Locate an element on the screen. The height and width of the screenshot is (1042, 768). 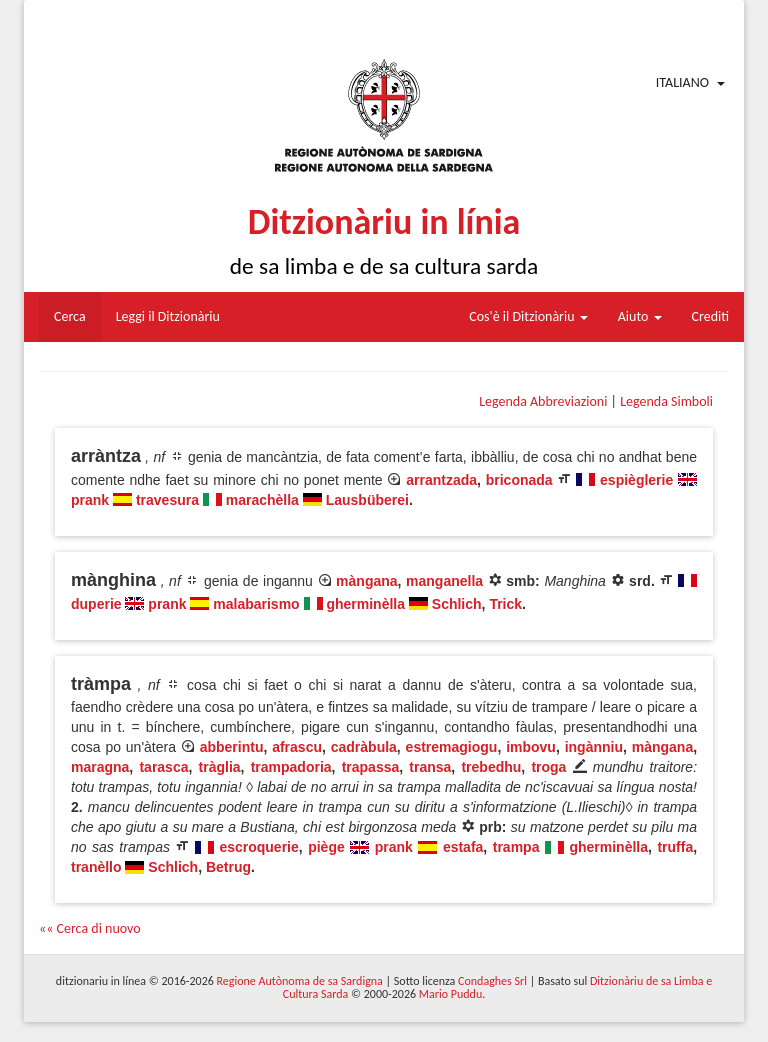
trapassa is located at coordinates (371, 767).